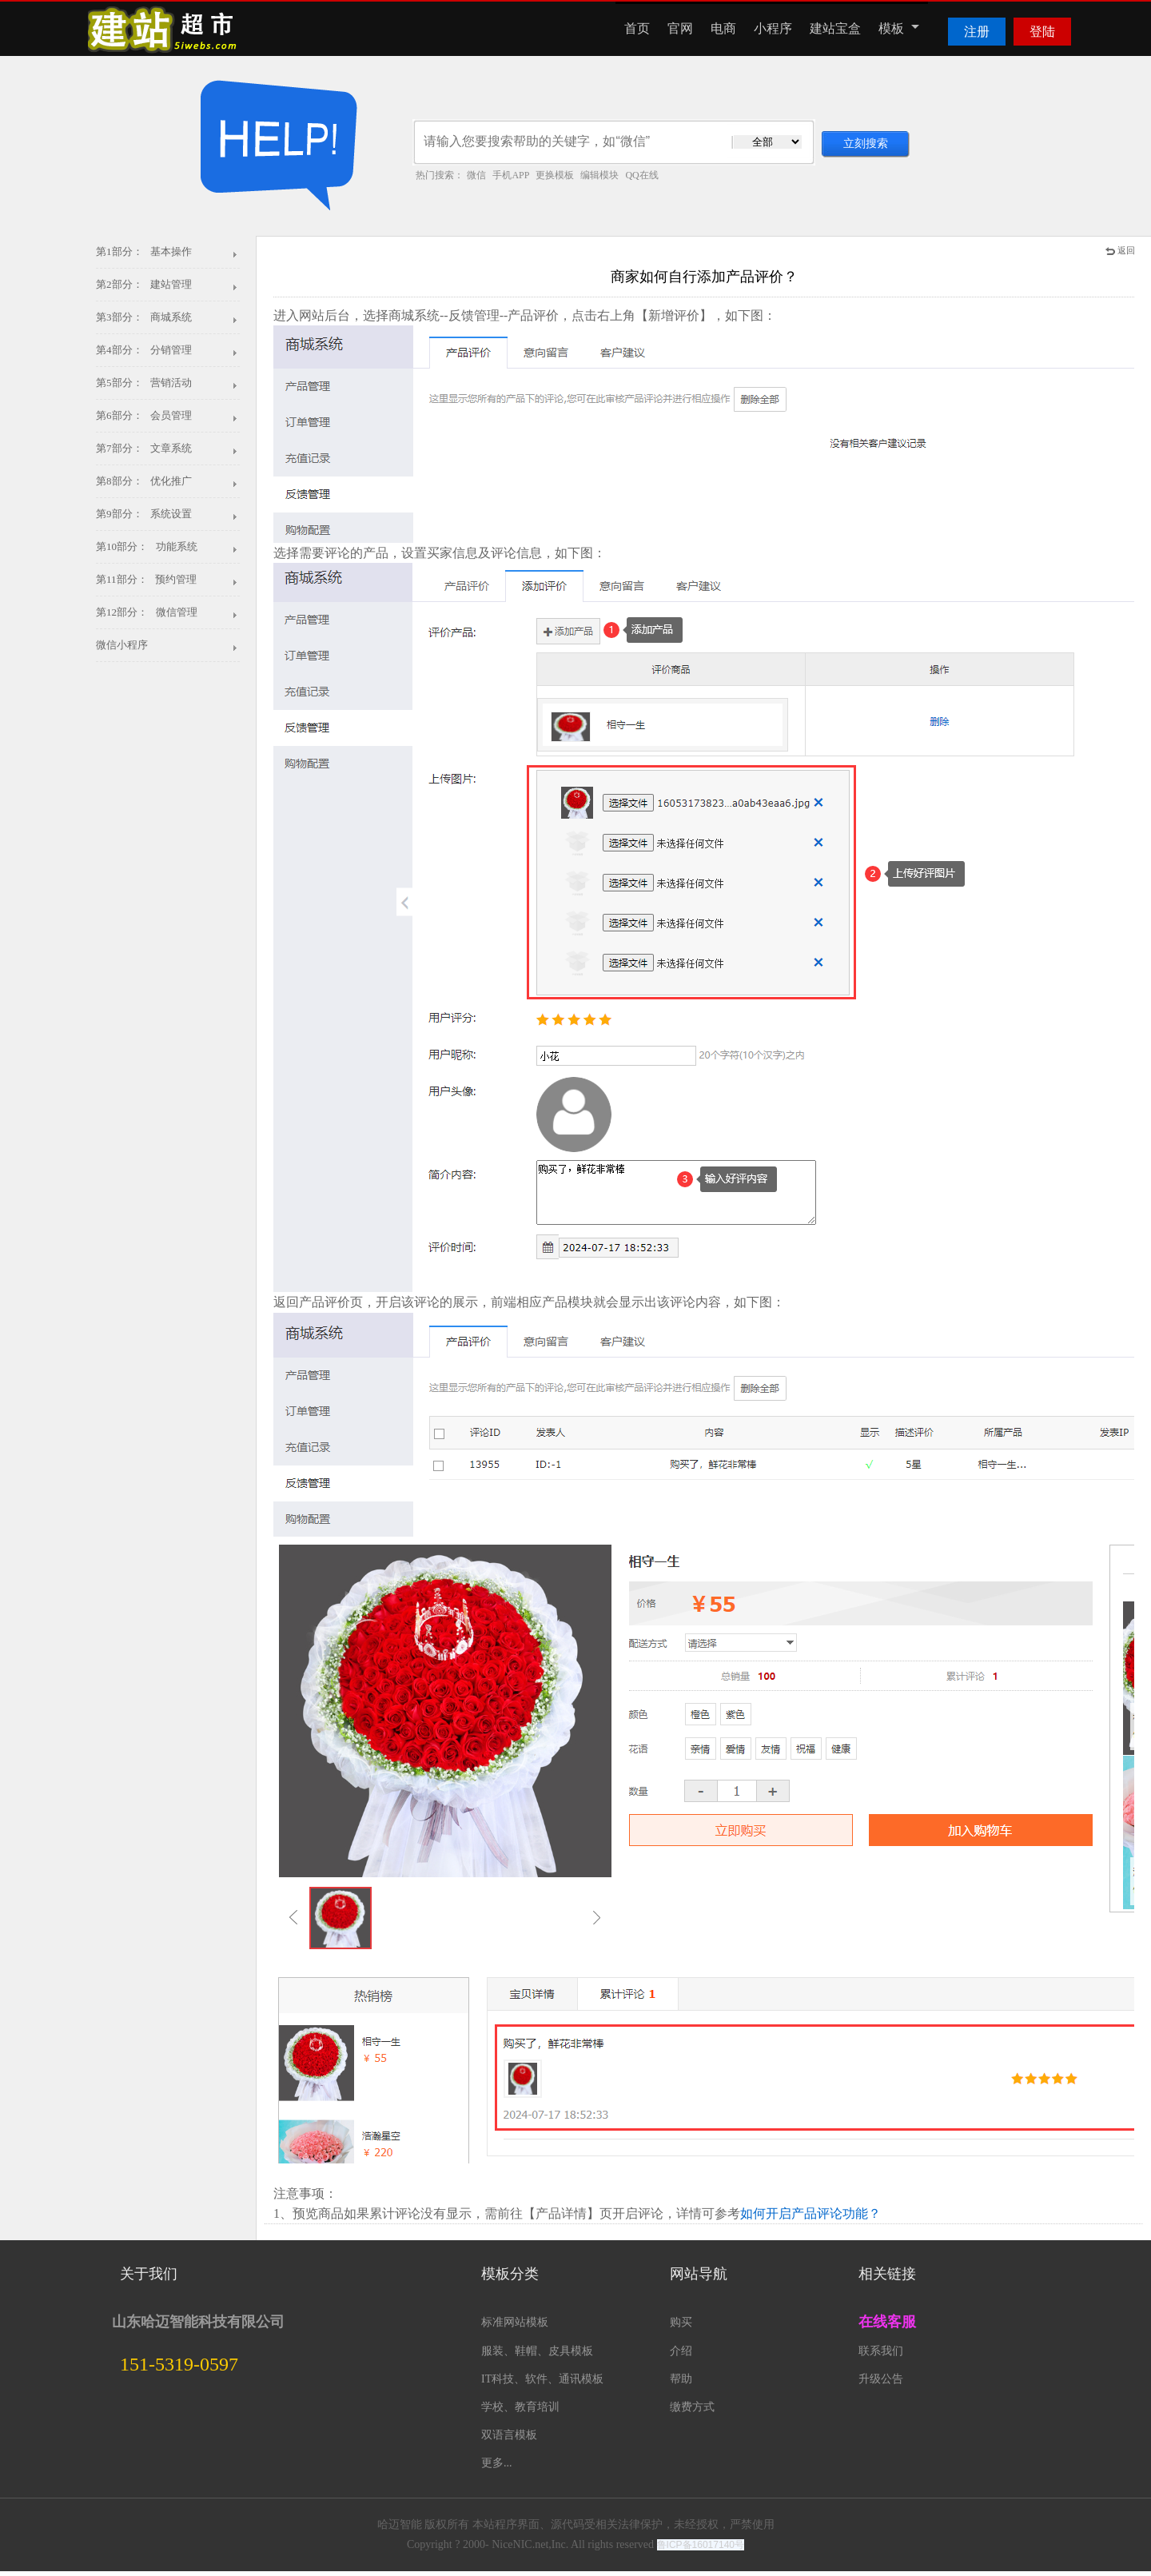  What do you see at coordinates (680, 28) in the screenshot?
I see `官网` at bounding box center [680, 28].